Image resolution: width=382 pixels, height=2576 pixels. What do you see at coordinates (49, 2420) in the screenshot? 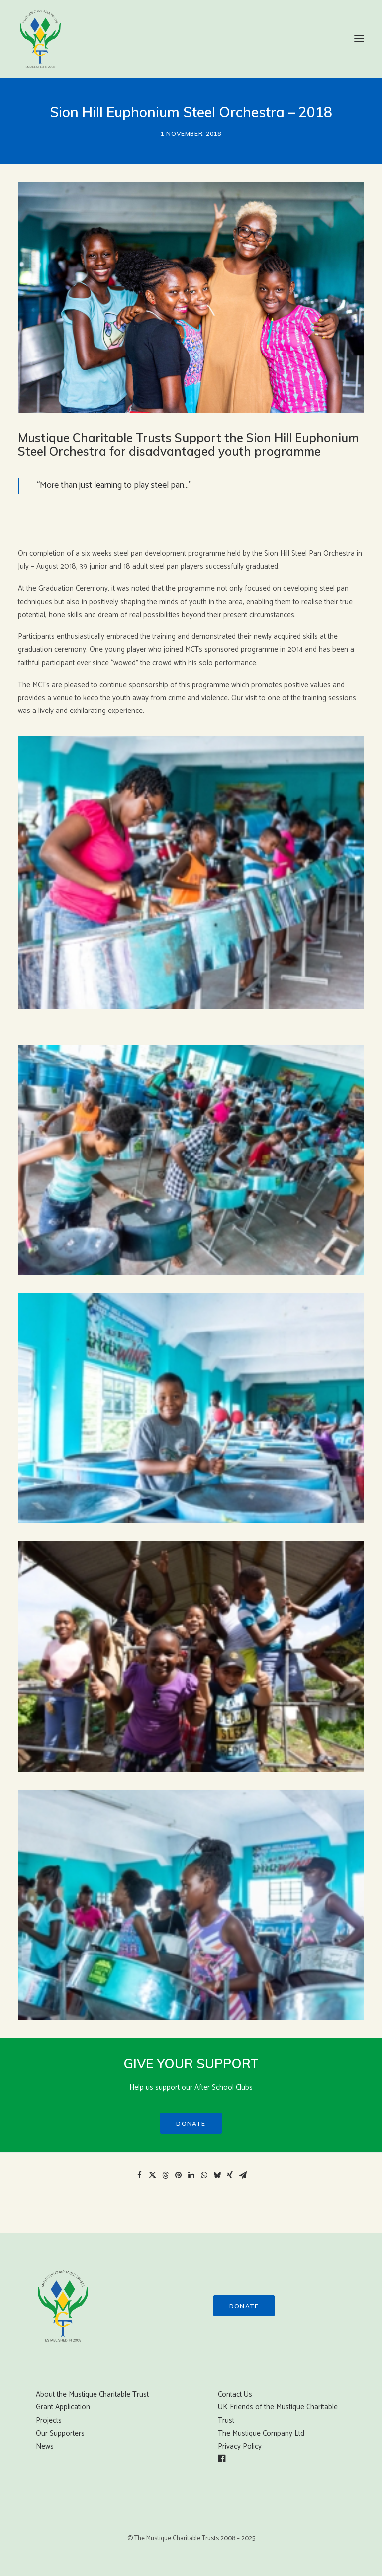
I see `Projects` at bounding box center [49, 2420].